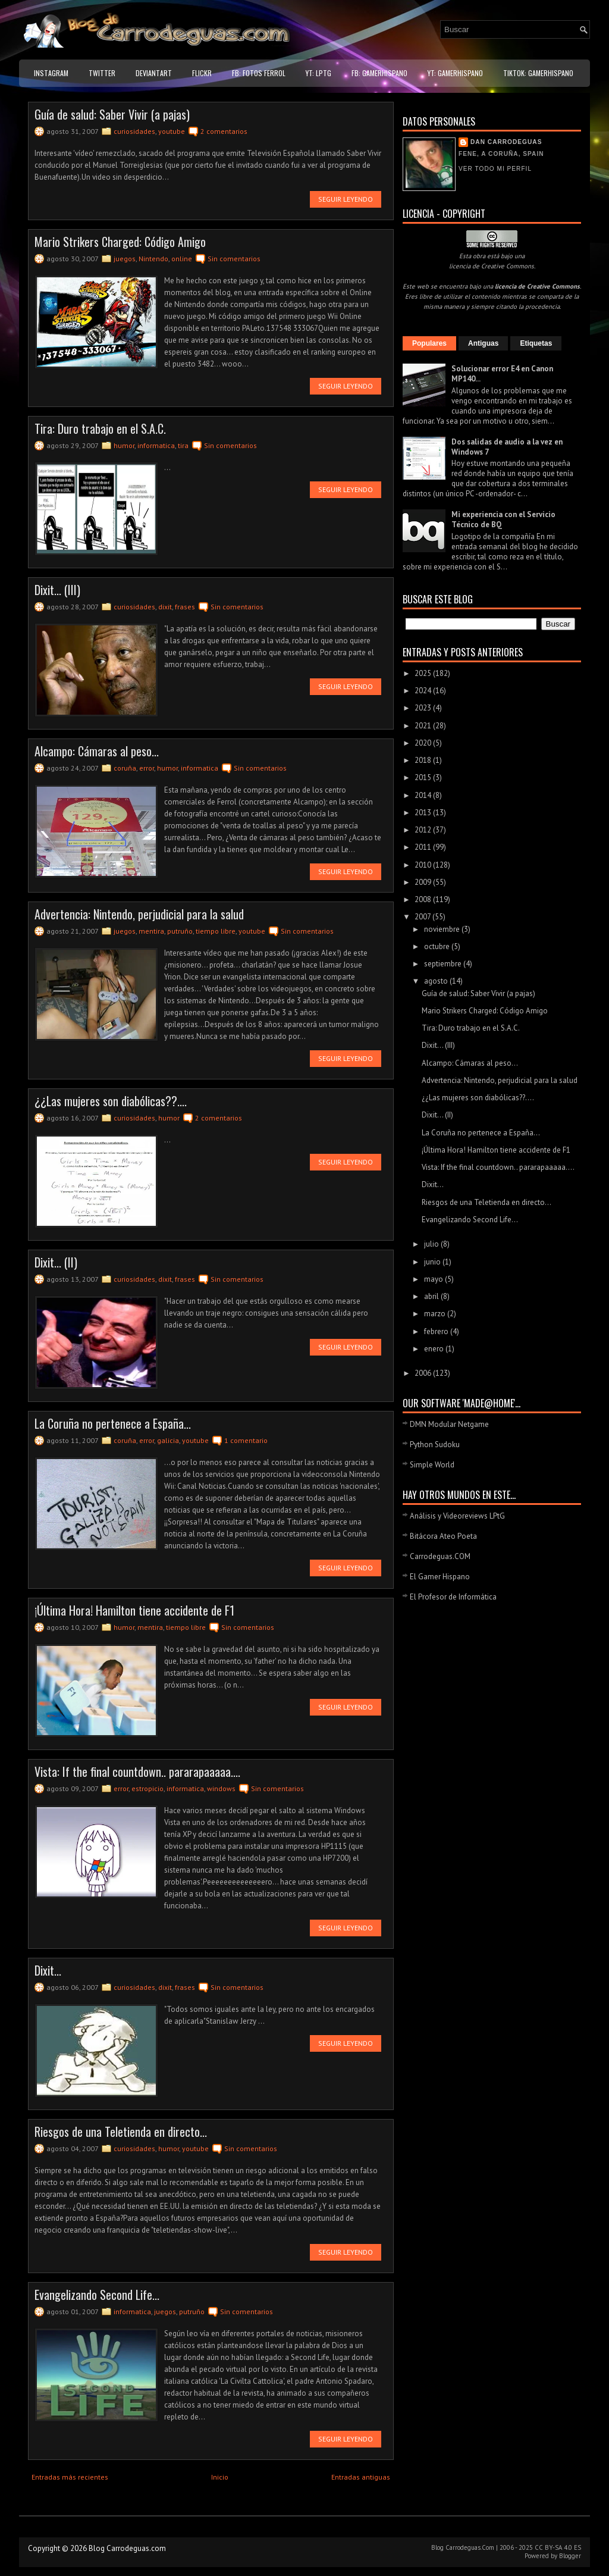 This screenshot has height=2576, width=609. Describe the element at coordinates (100, 428) in the screenshot. I see `Tira: Duro trabajo en el S.A.C.` at that location.